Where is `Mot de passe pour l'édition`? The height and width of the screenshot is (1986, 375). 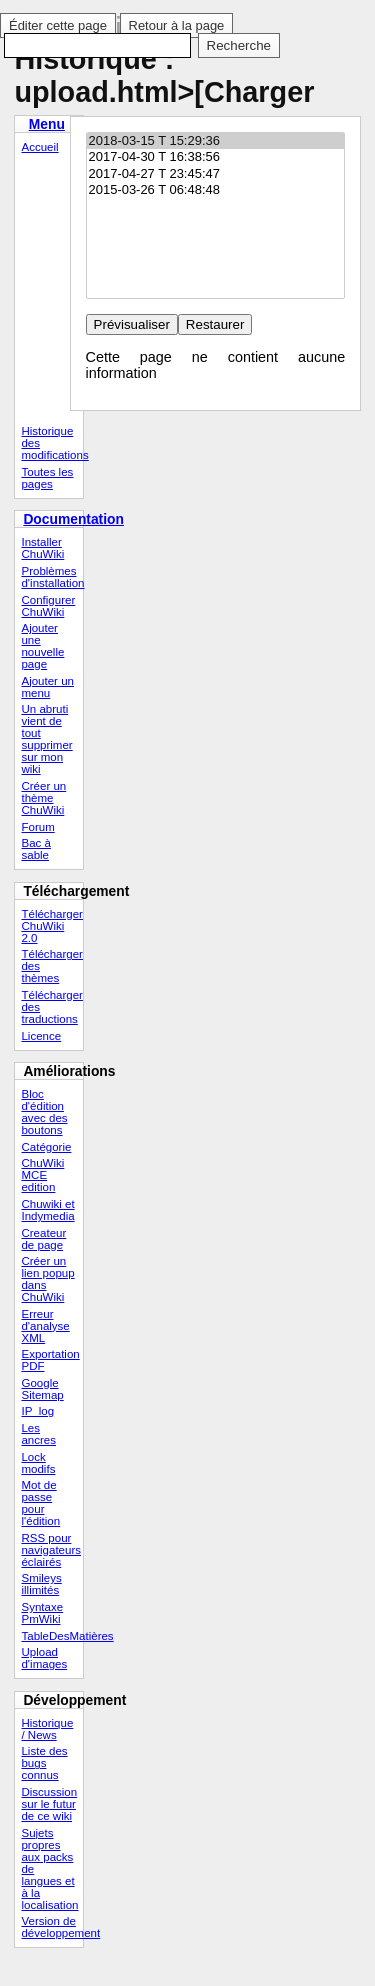 Mot de passe pour l'édition is located at coordinates (40, 1503).